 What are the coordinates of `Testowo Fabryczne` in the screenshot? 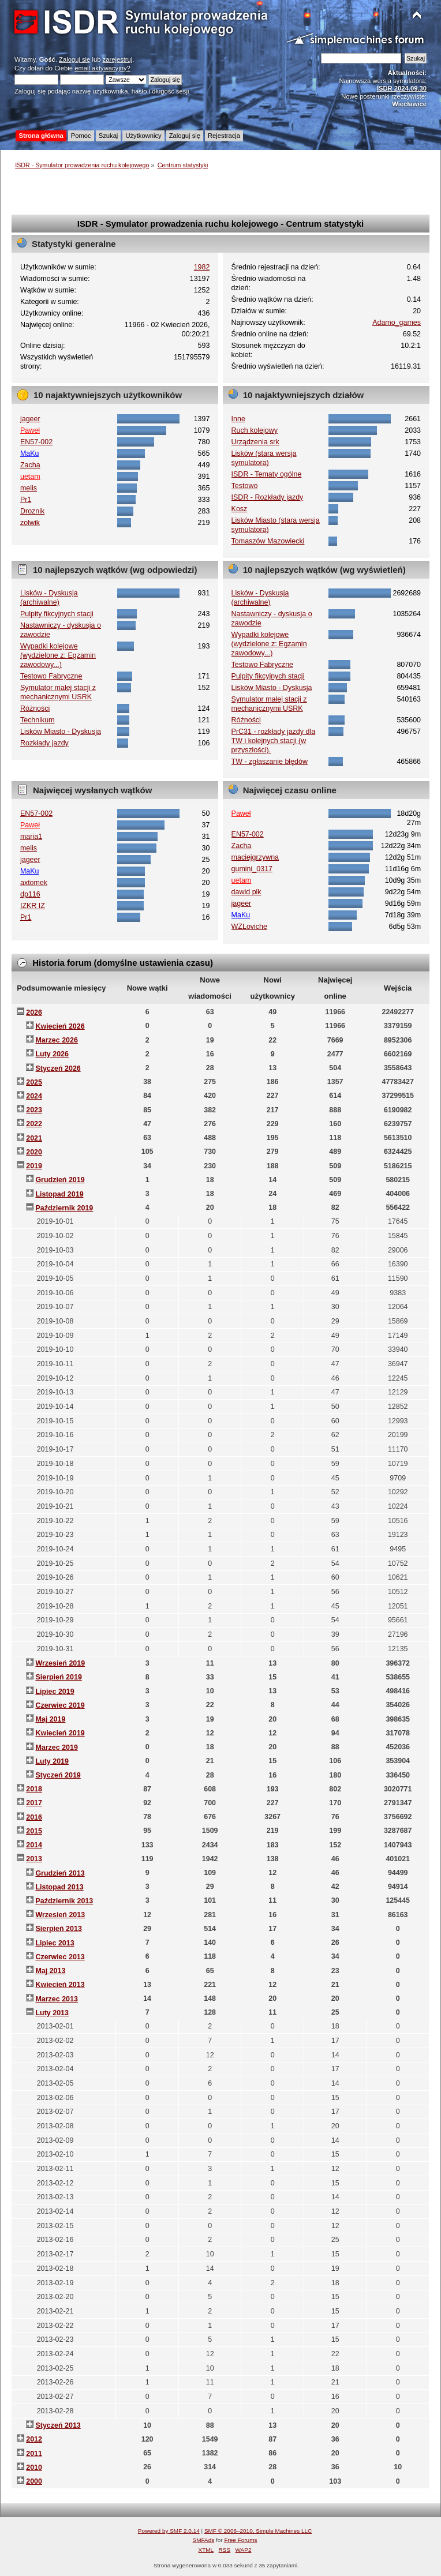 It's located at (51, 676).